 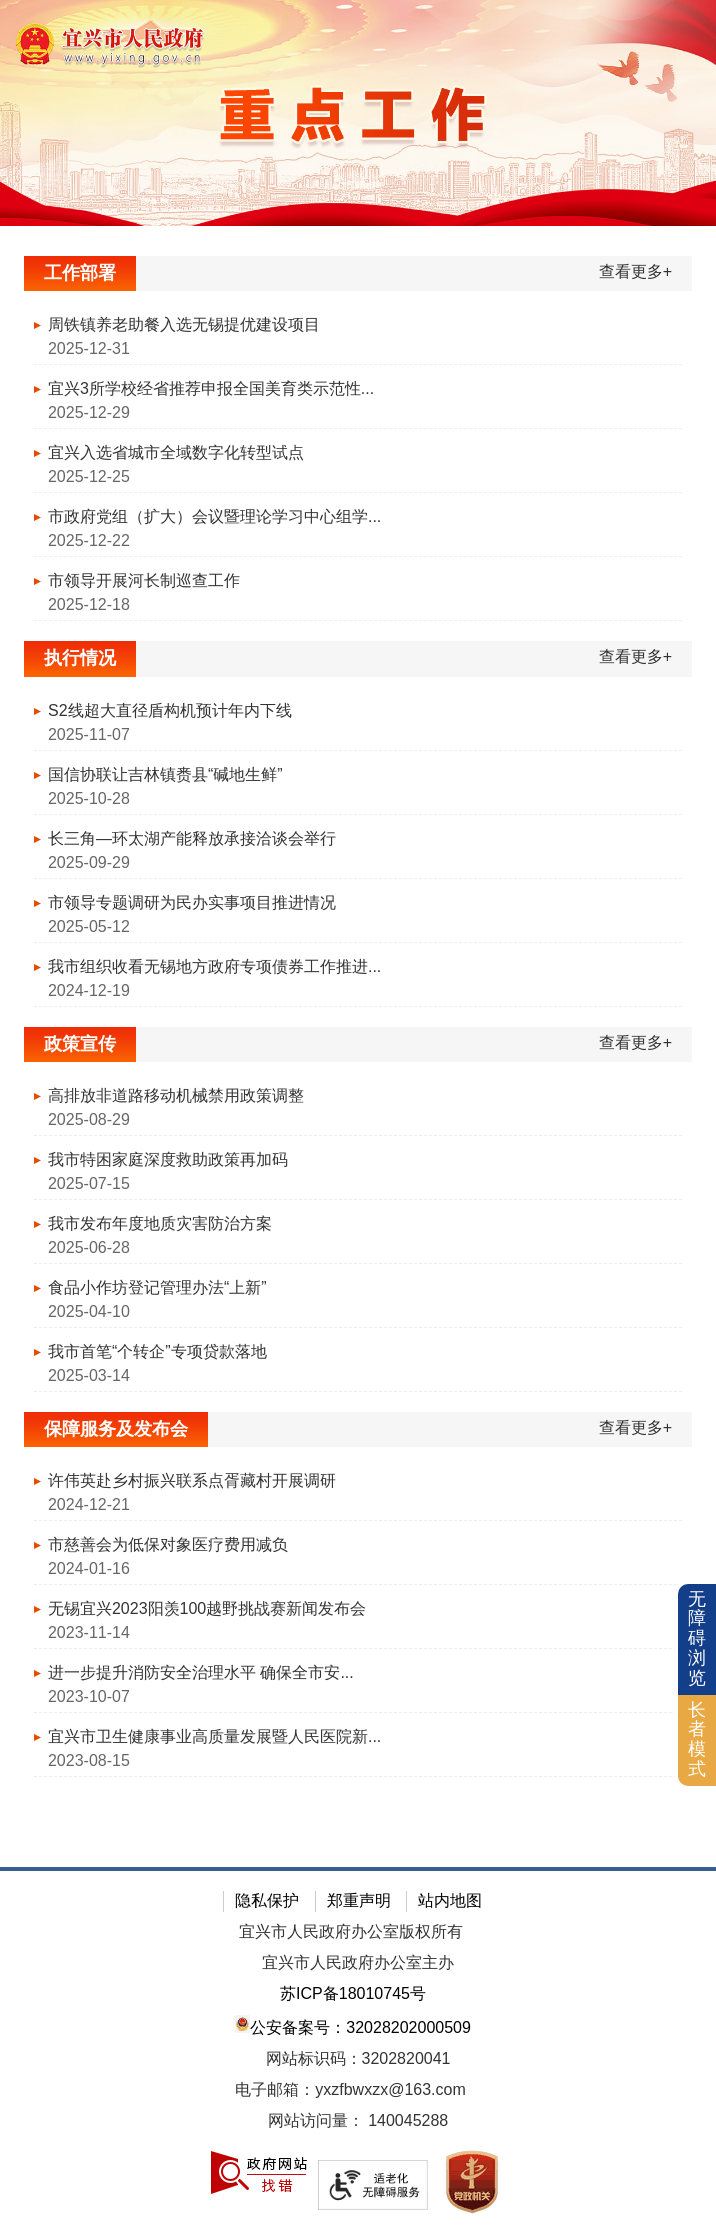 I want to click on 公安备案号：32028202000509, so click(x=353, y=2025).